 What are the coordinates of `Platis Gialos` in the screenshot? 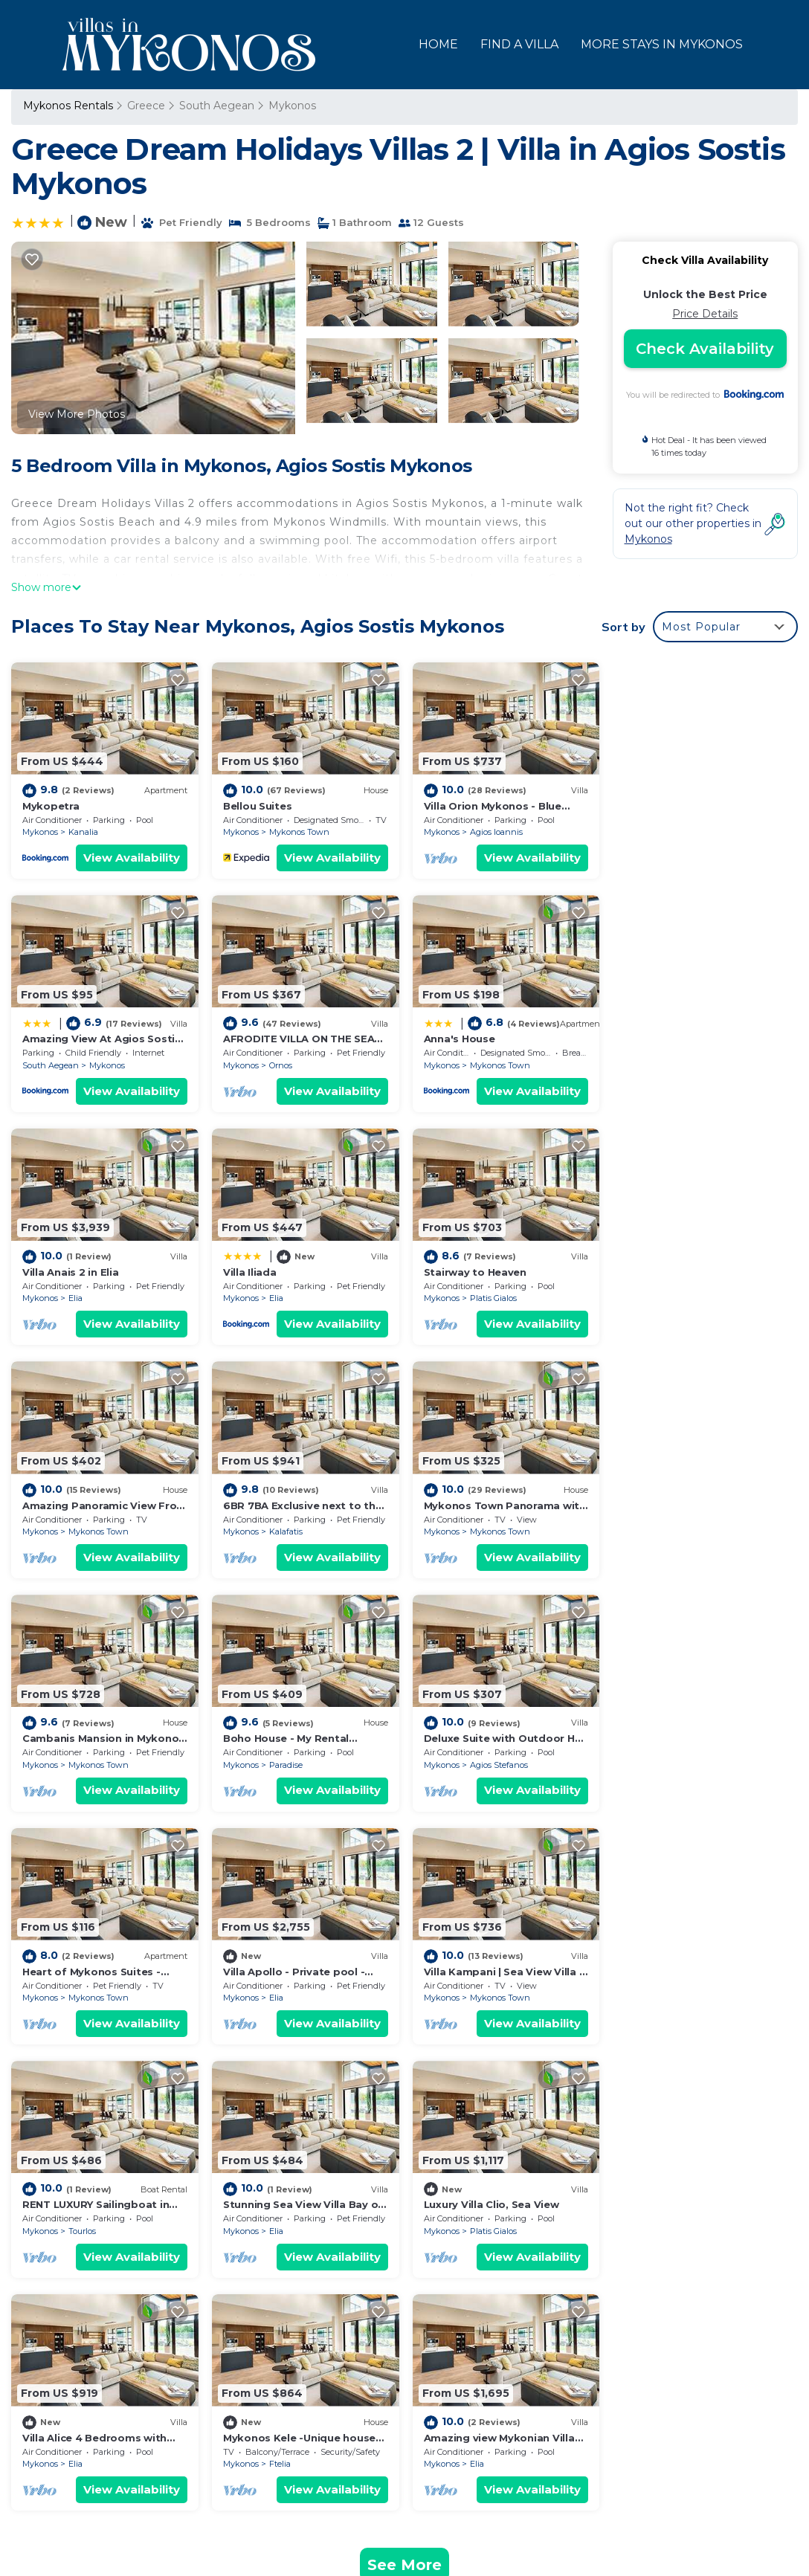 It's located at (91, 1297).